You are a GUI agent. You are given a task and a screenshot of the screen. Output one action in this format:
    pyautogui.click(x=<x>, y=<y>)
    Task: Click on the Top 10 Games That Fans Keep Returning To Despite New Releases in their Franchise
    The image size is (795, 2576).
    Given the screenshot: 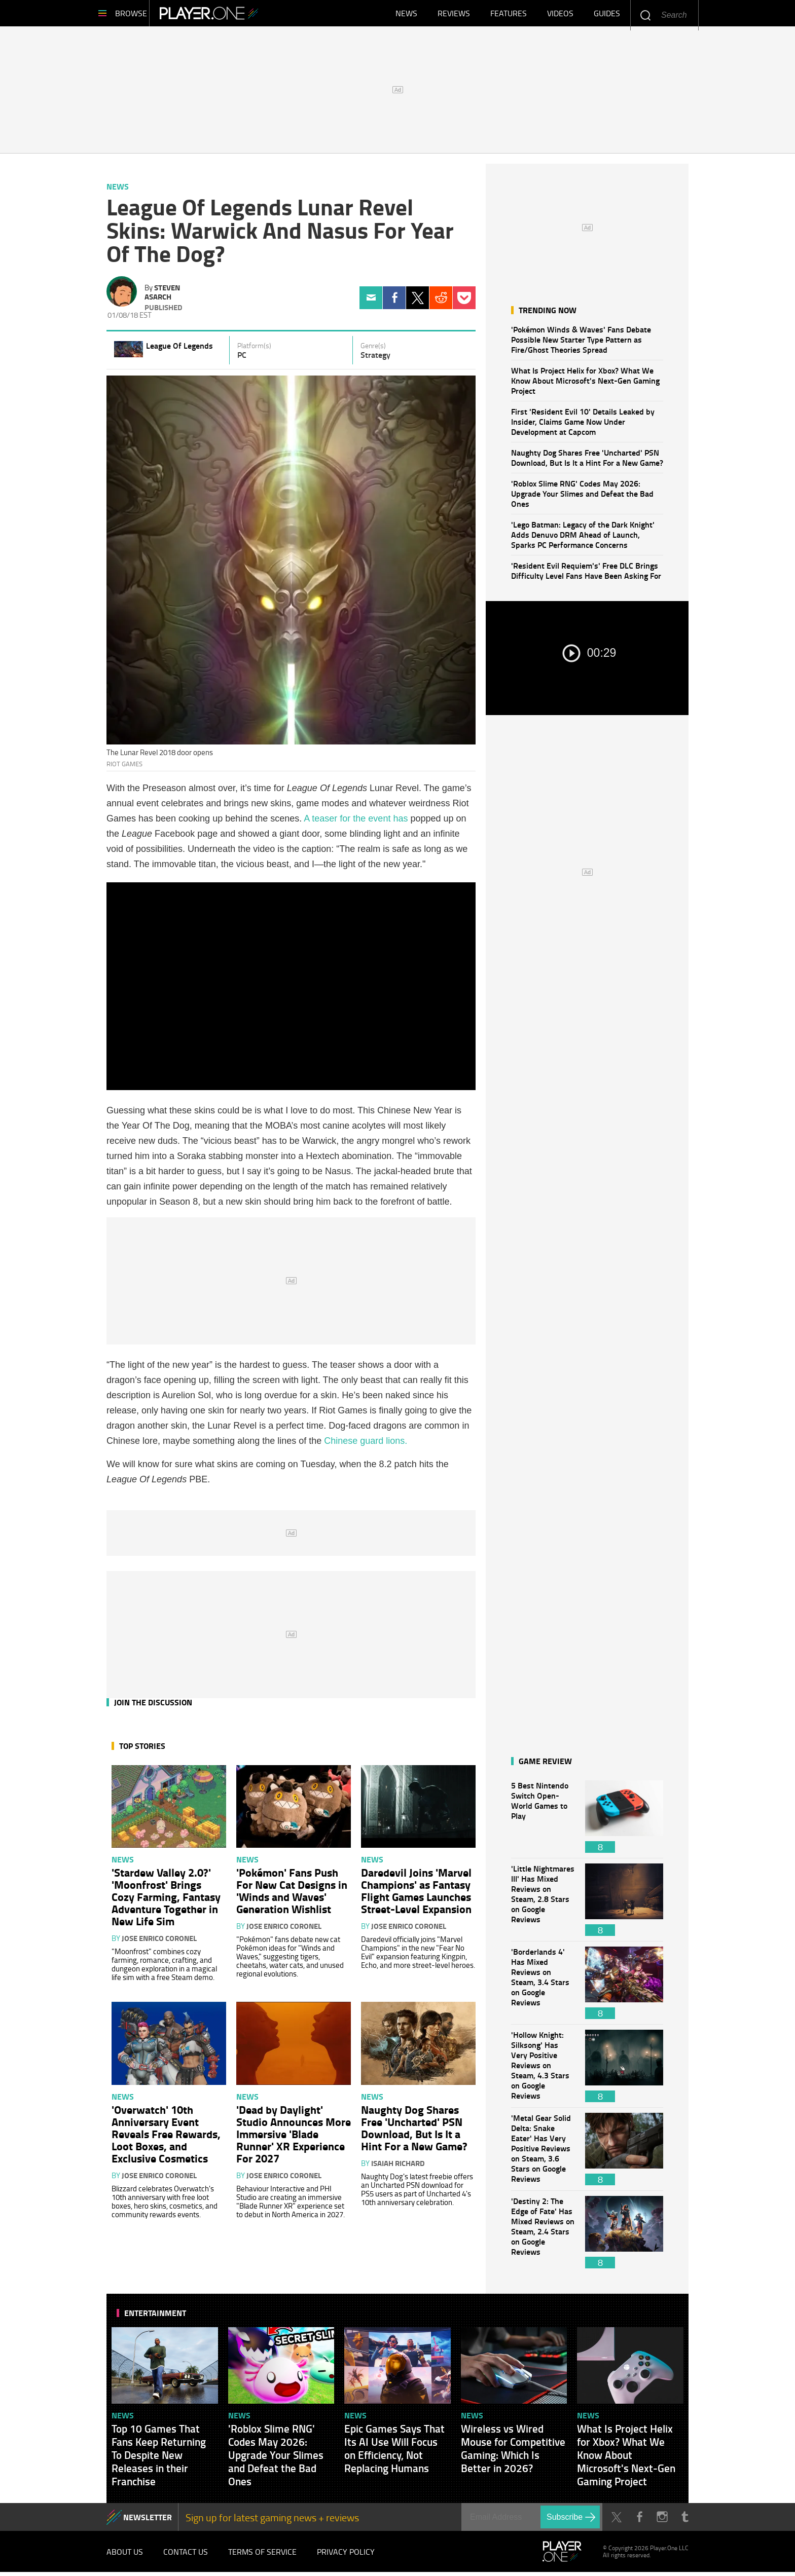 What is the action you would take?
    pyautogui.click(x=159, y=2459)
    